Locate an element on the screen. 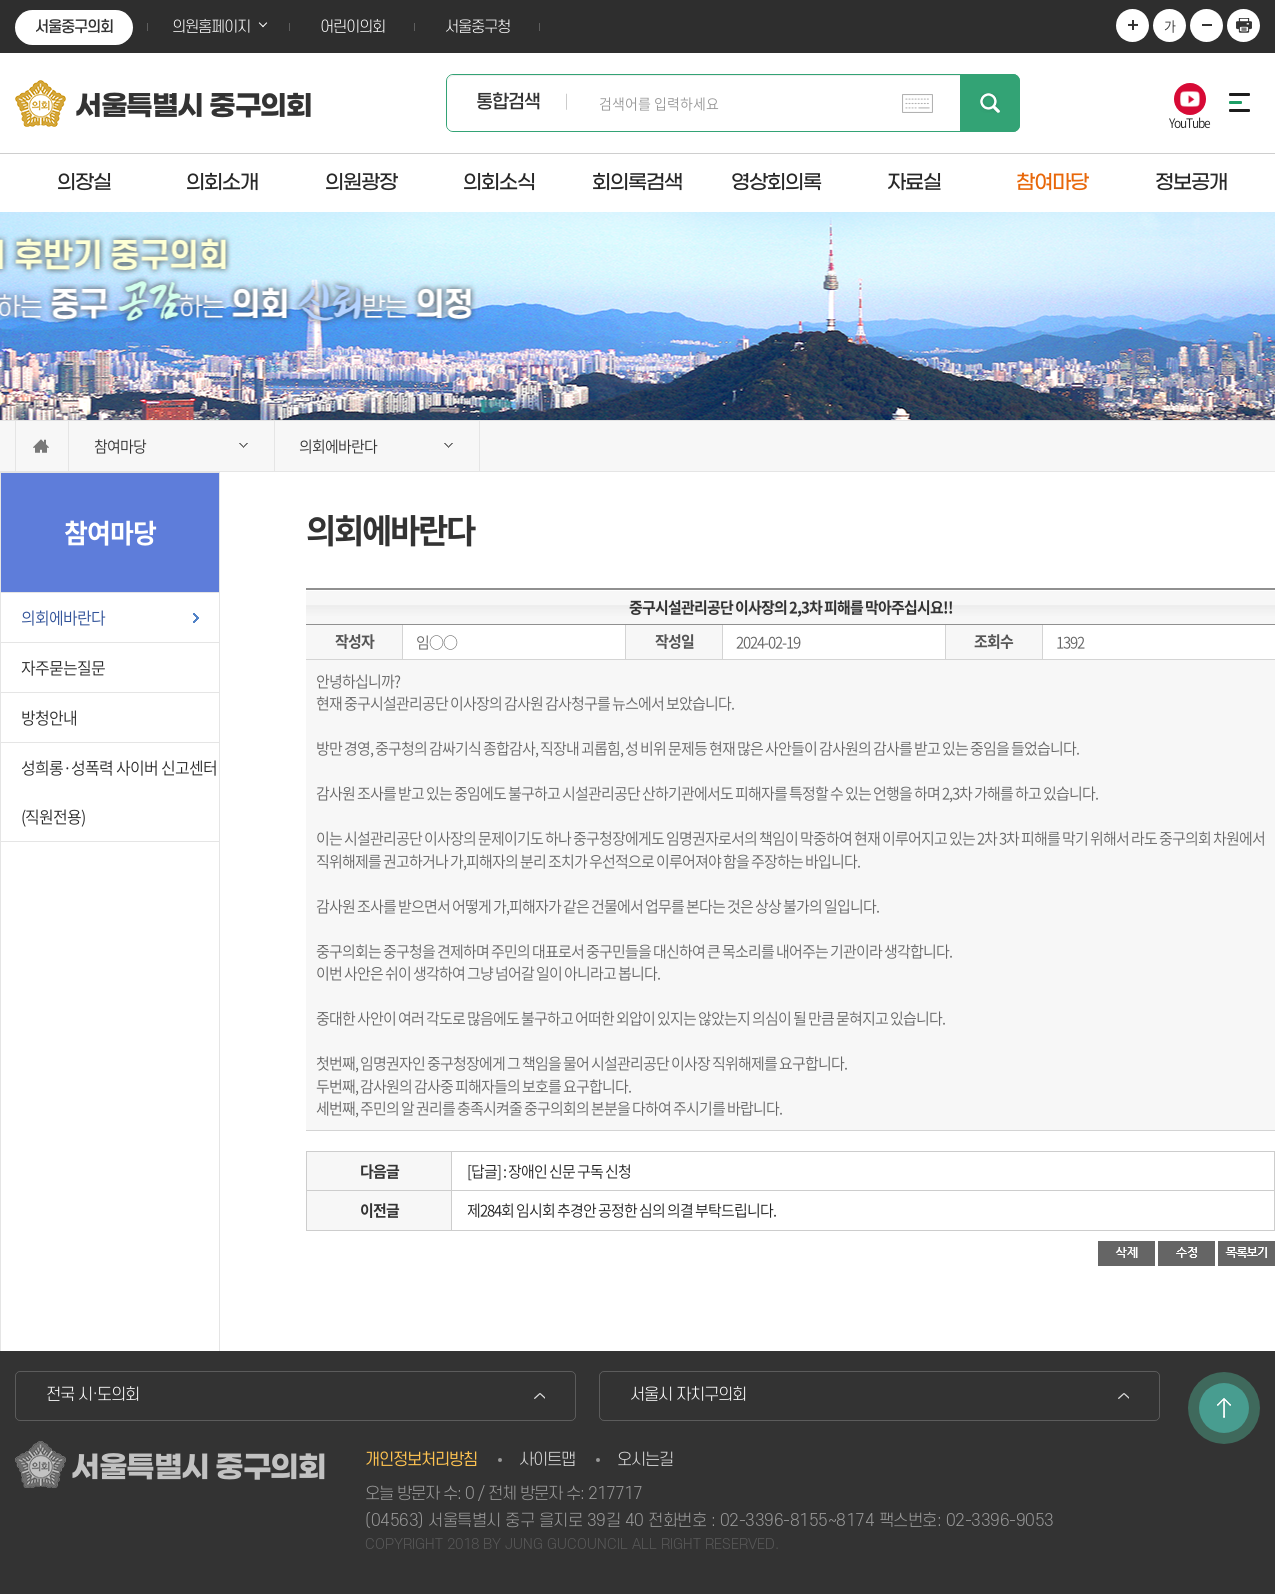 The width and height of the screenshot is (1275, 1594). 검색 is located at coordinates (990, 103).